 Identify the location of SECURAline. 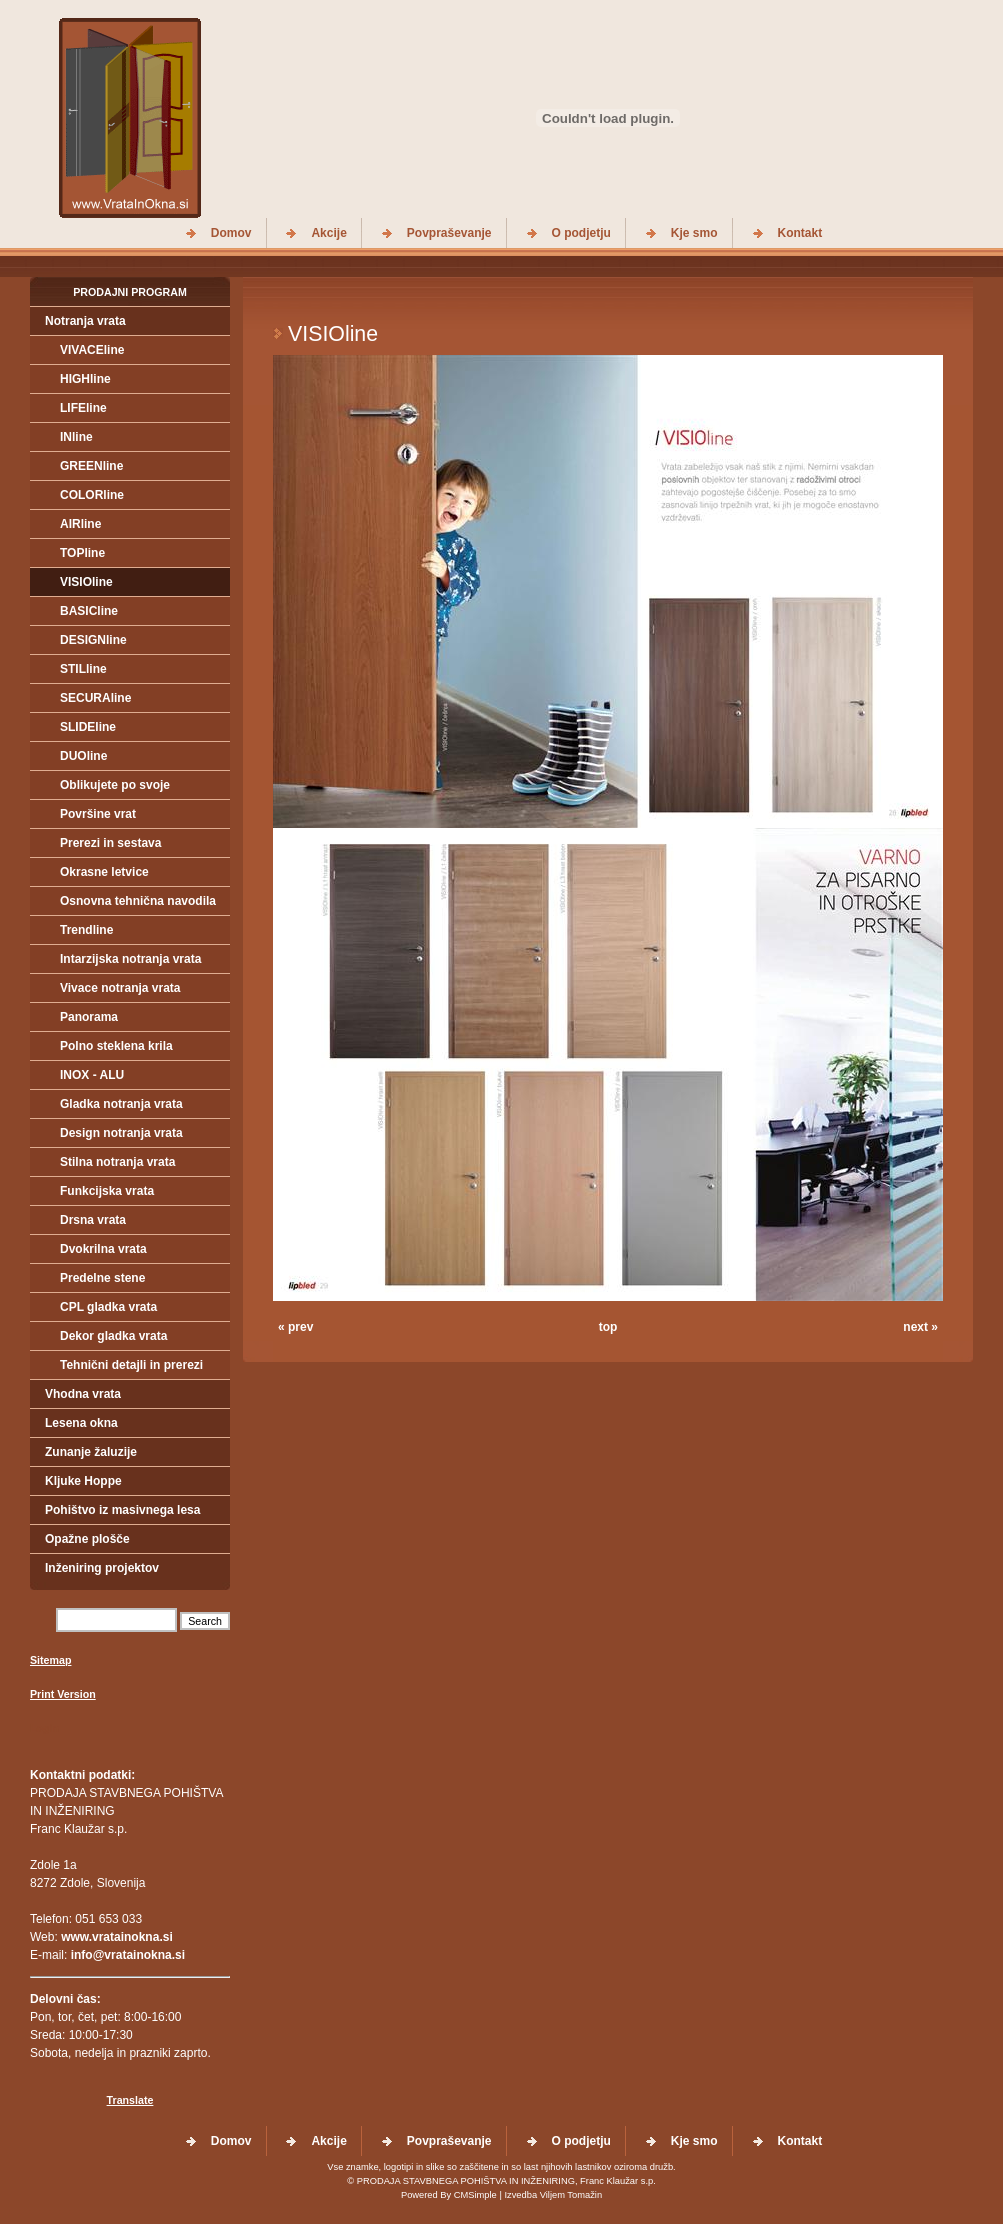
(95, 698).